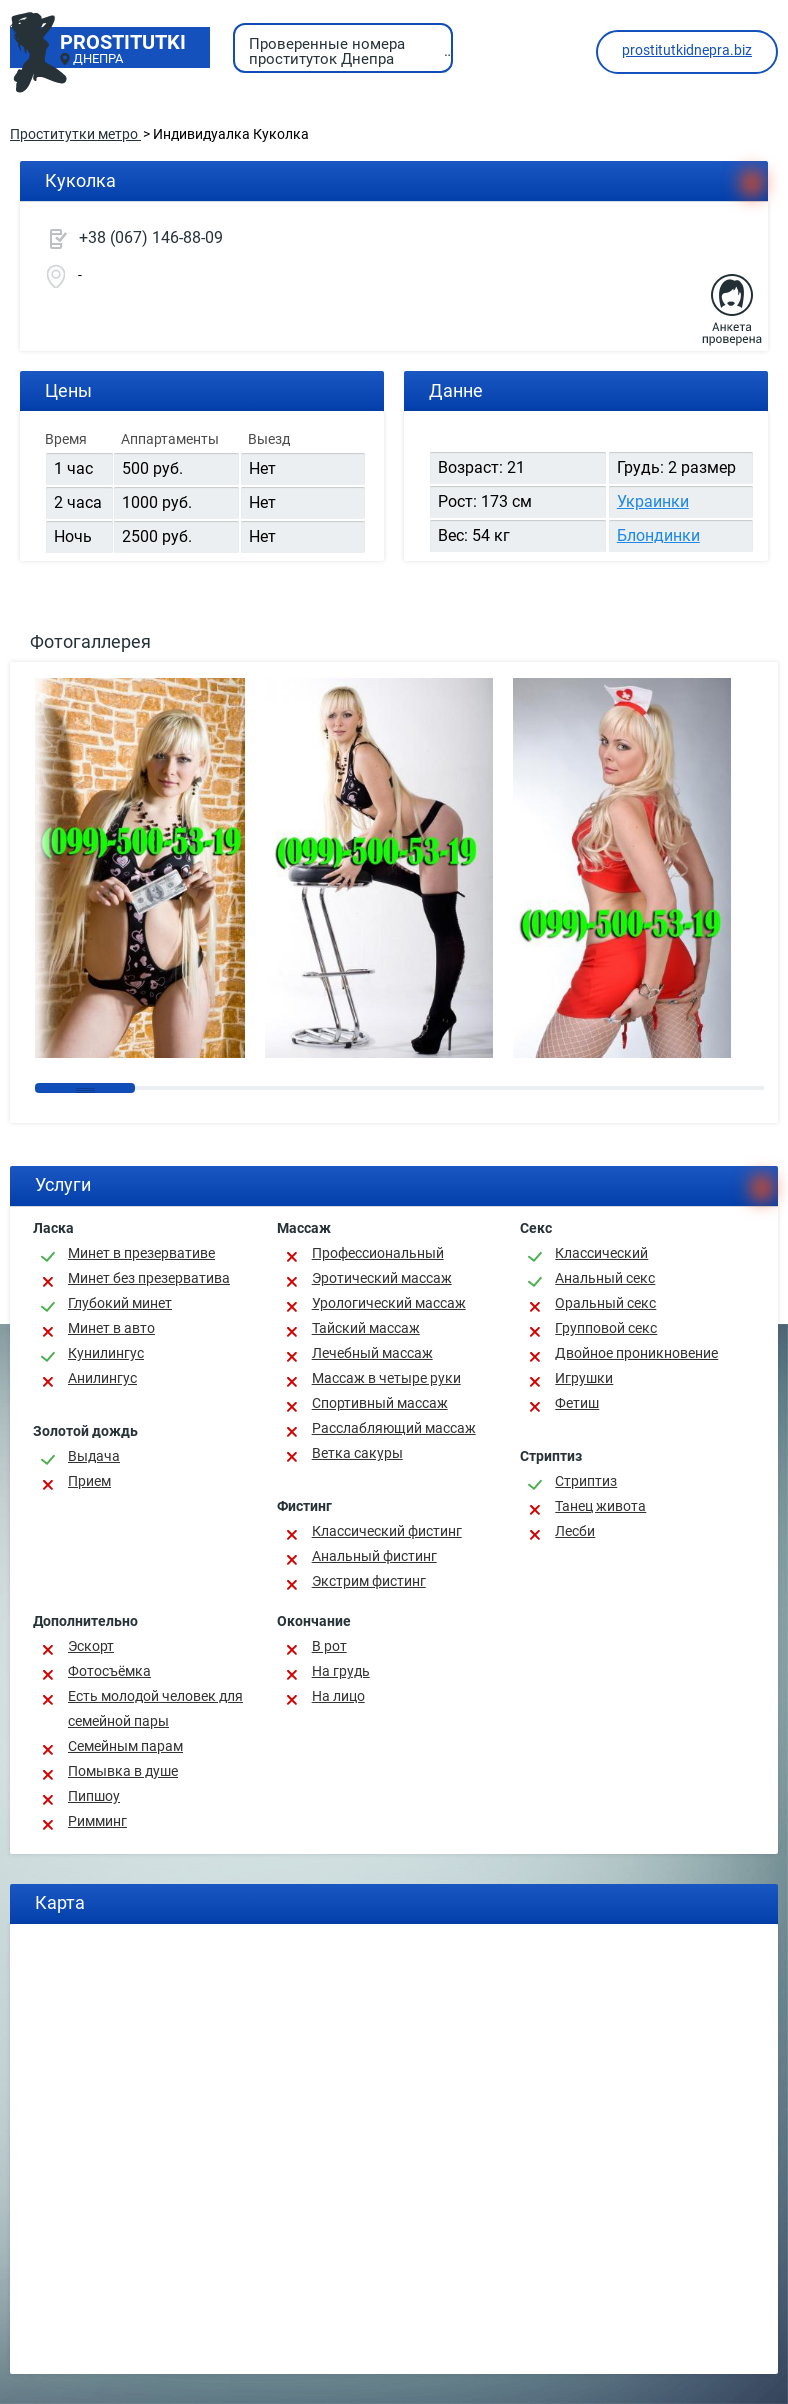  I want to click on Массаж в четыре руки, so click(386, 1378).